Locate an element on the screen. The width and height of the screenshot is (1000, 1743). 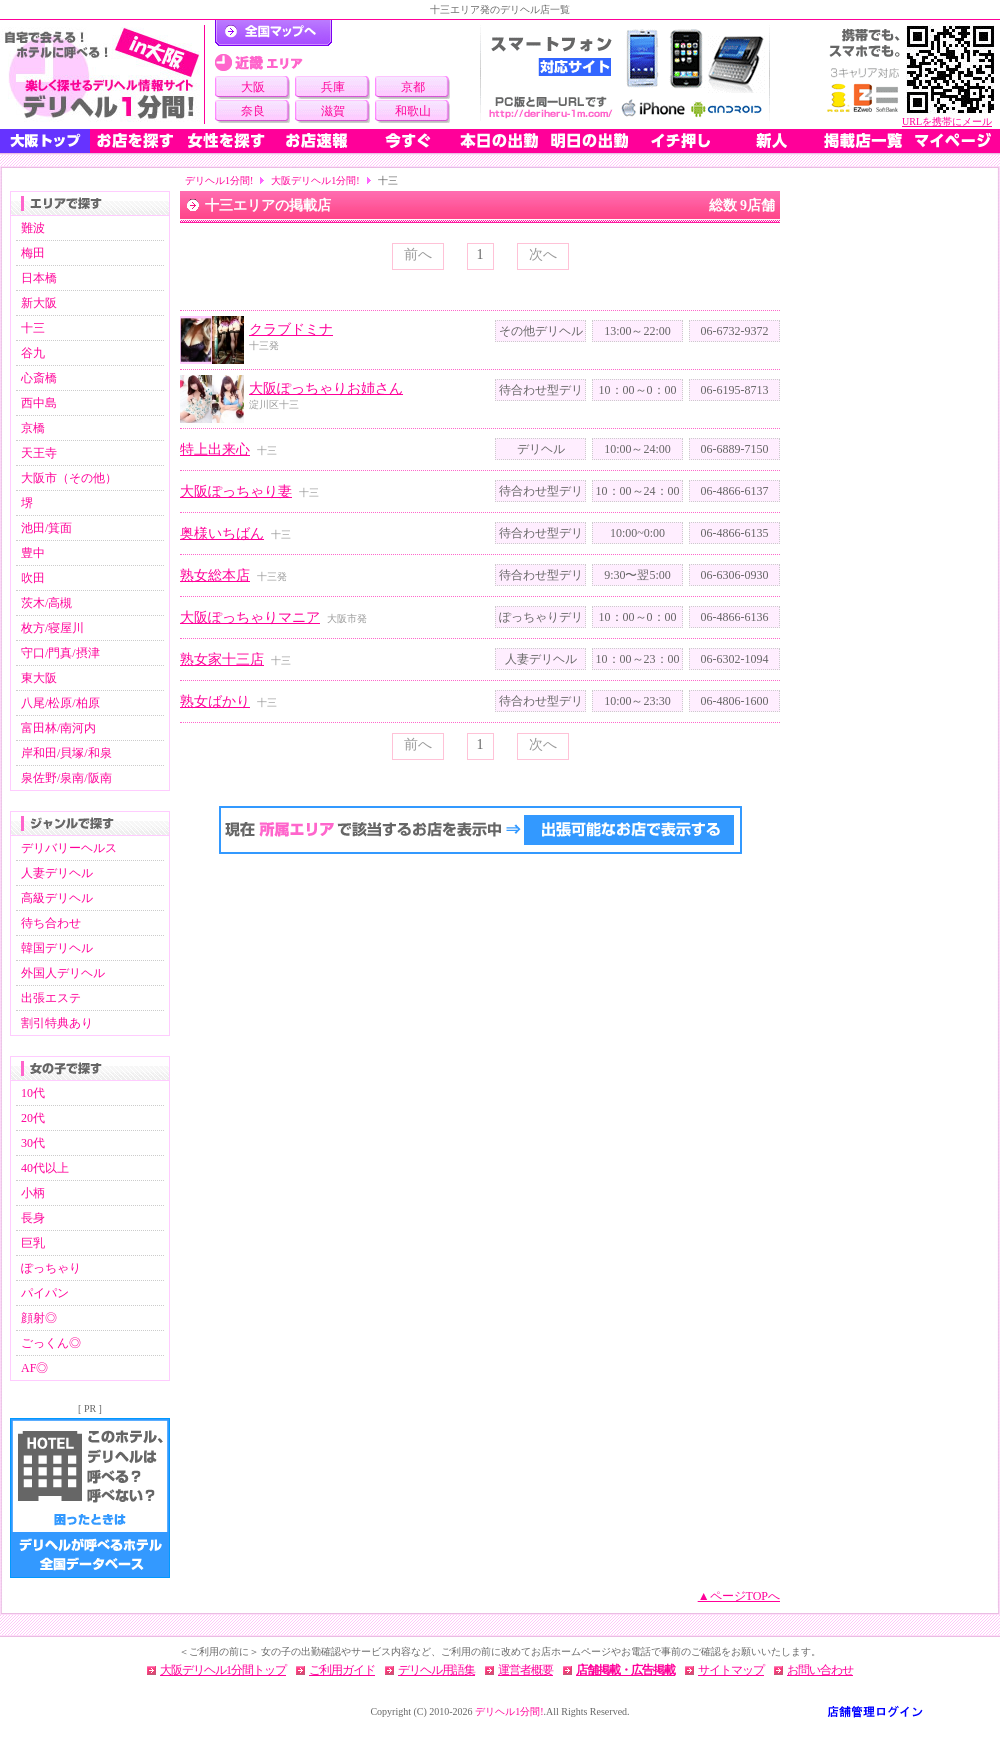
大阪 is located at coordinates (253, 87).